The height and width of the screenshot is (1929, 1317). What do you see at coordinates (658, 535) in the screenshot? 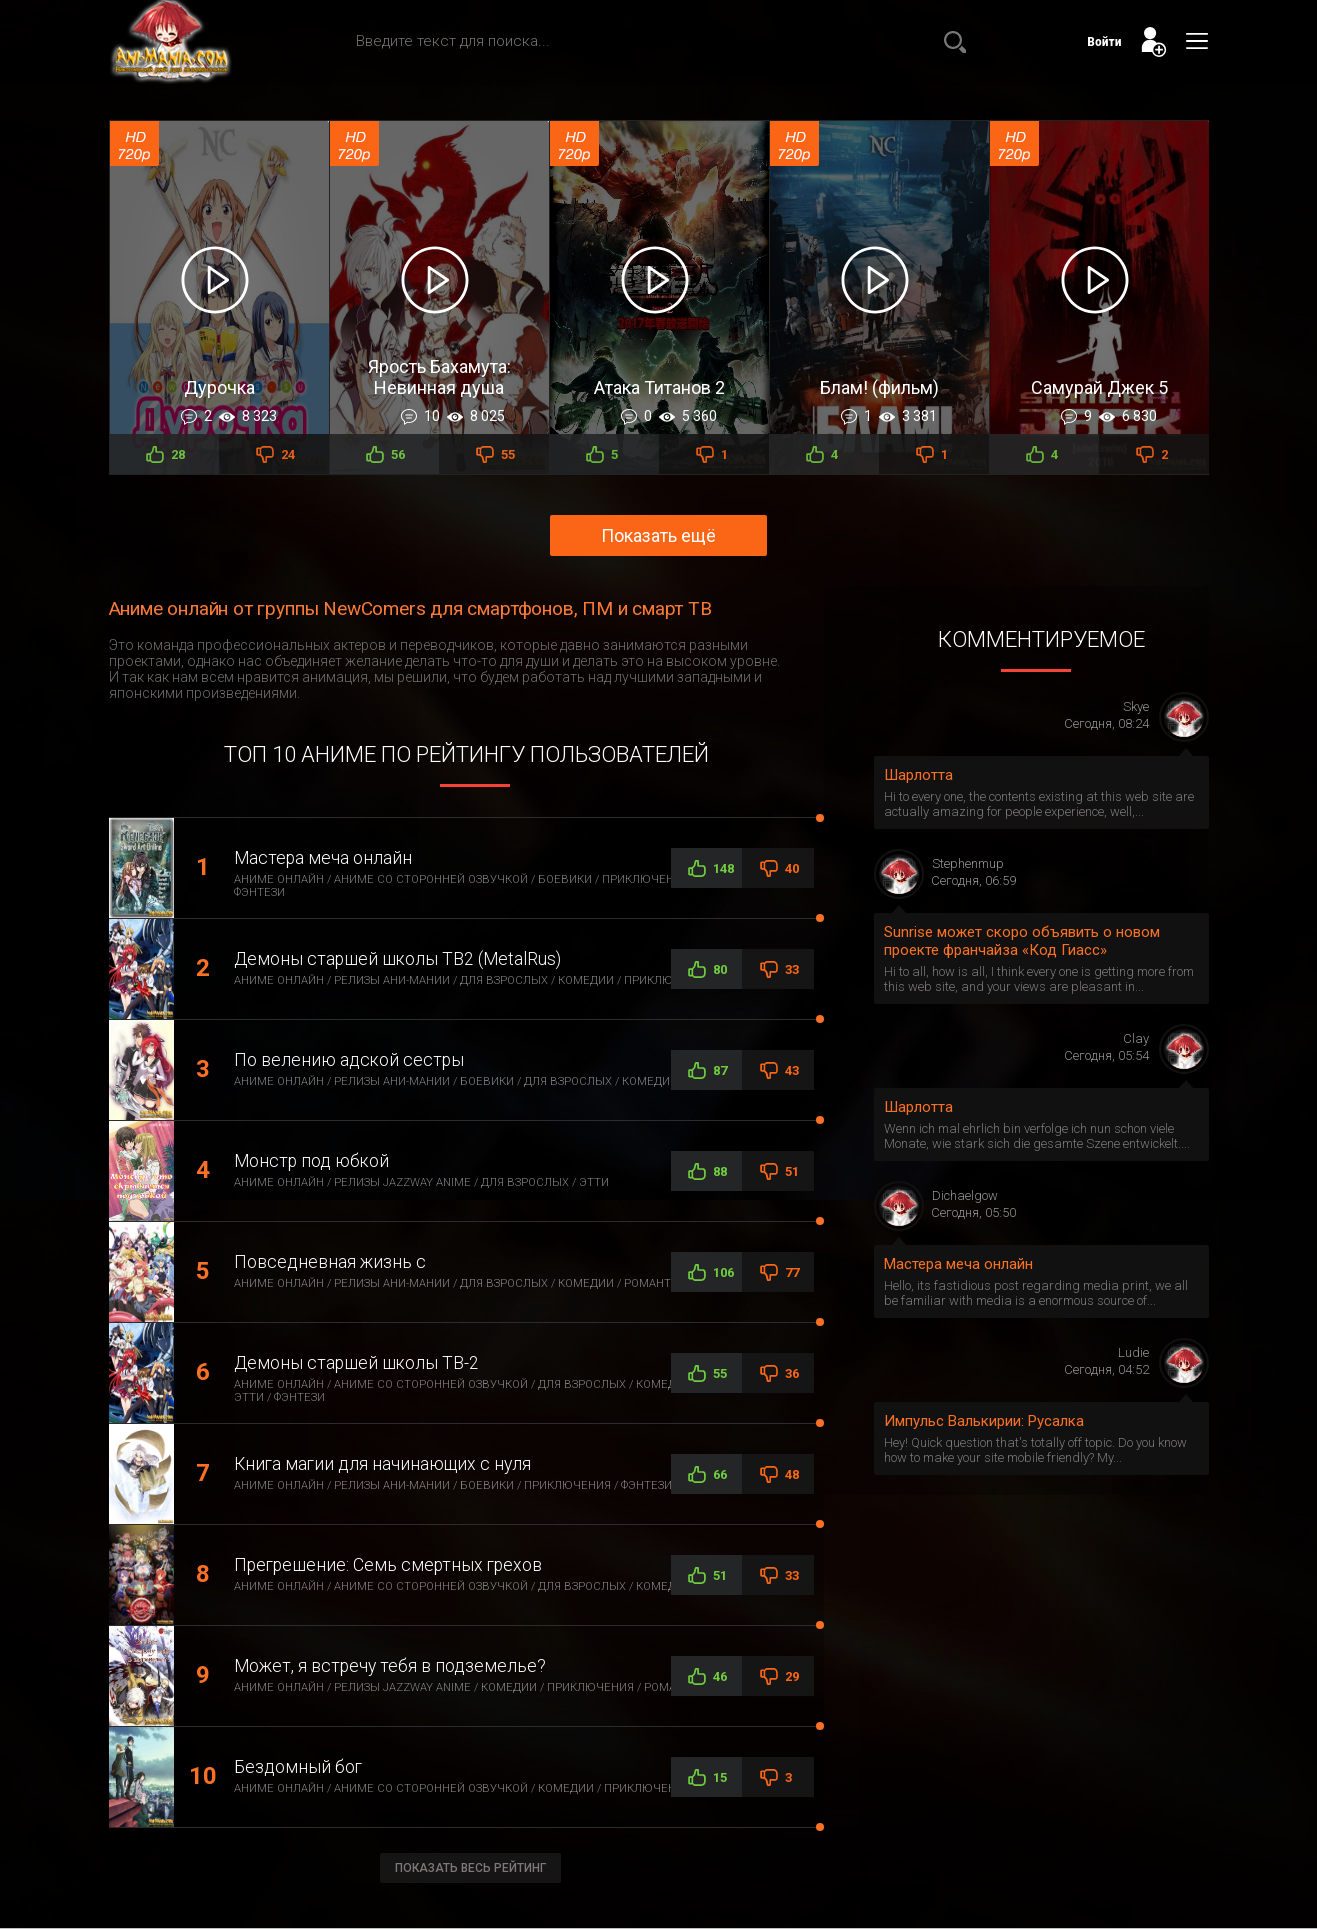
I see `Показать ещё` at bounding box center [658, 535].